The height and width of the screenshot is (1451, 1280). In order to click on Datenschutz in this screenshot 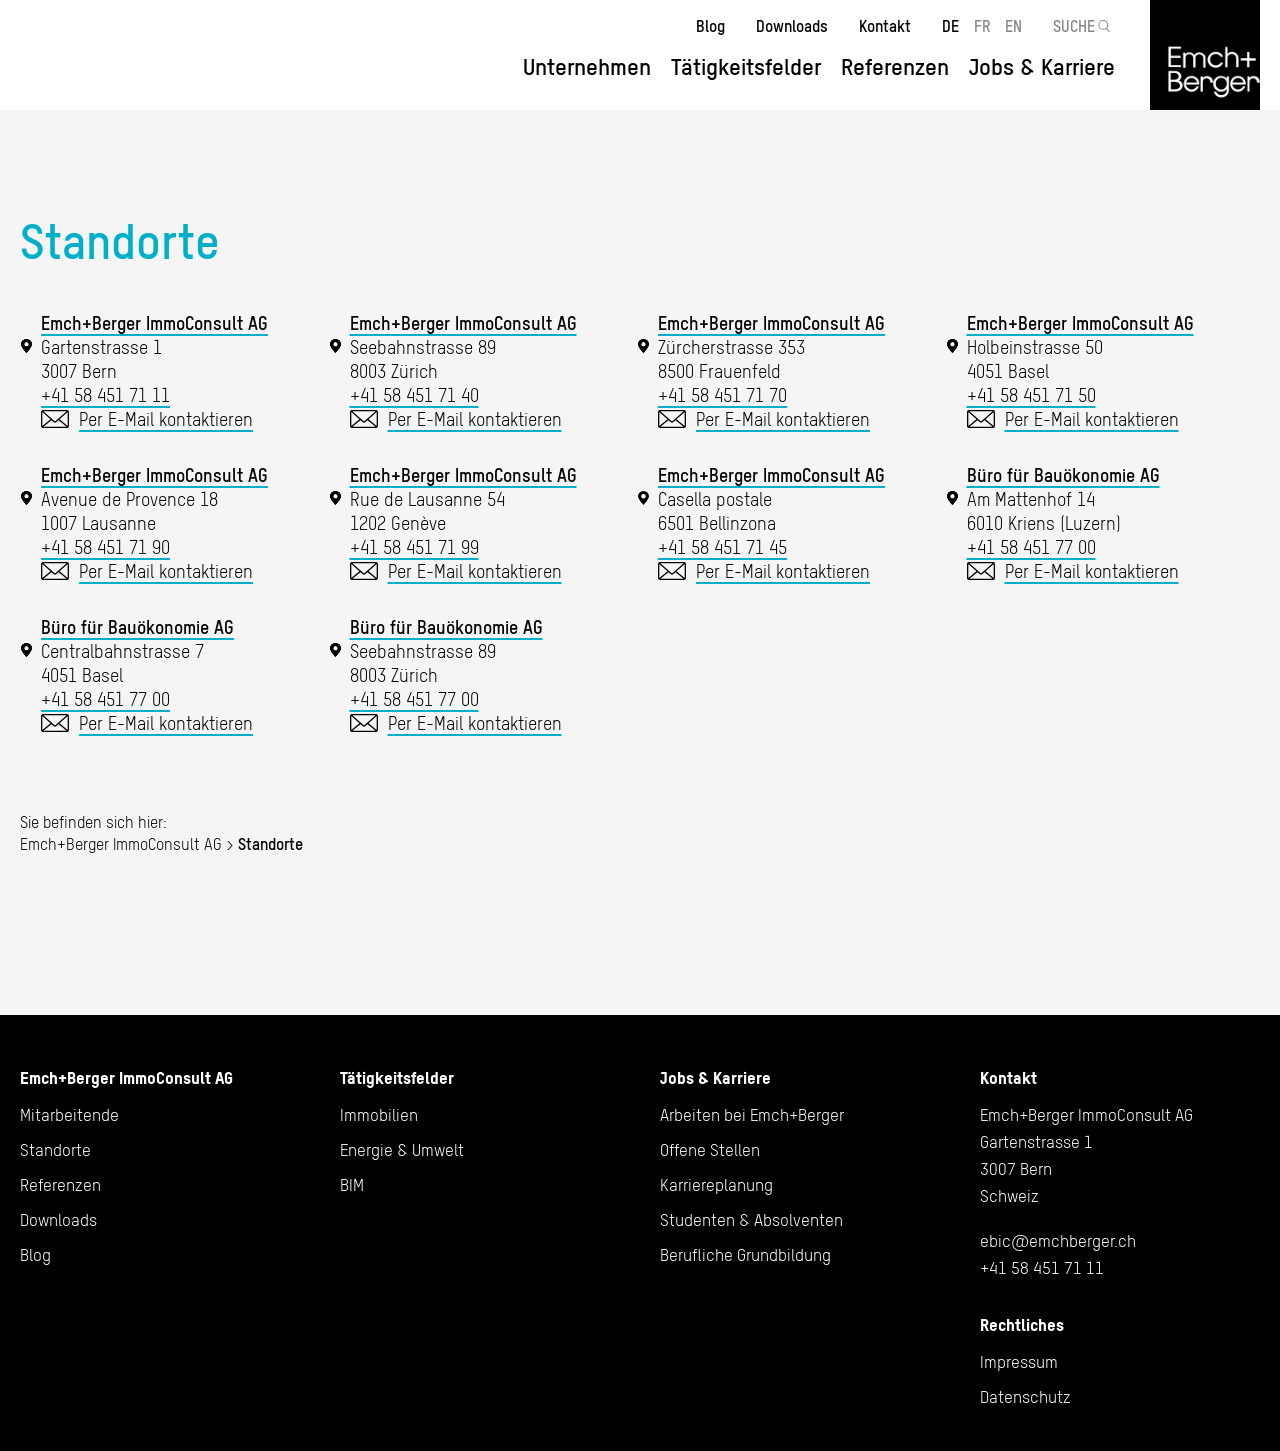, I will do `click(1025, 1397)`.